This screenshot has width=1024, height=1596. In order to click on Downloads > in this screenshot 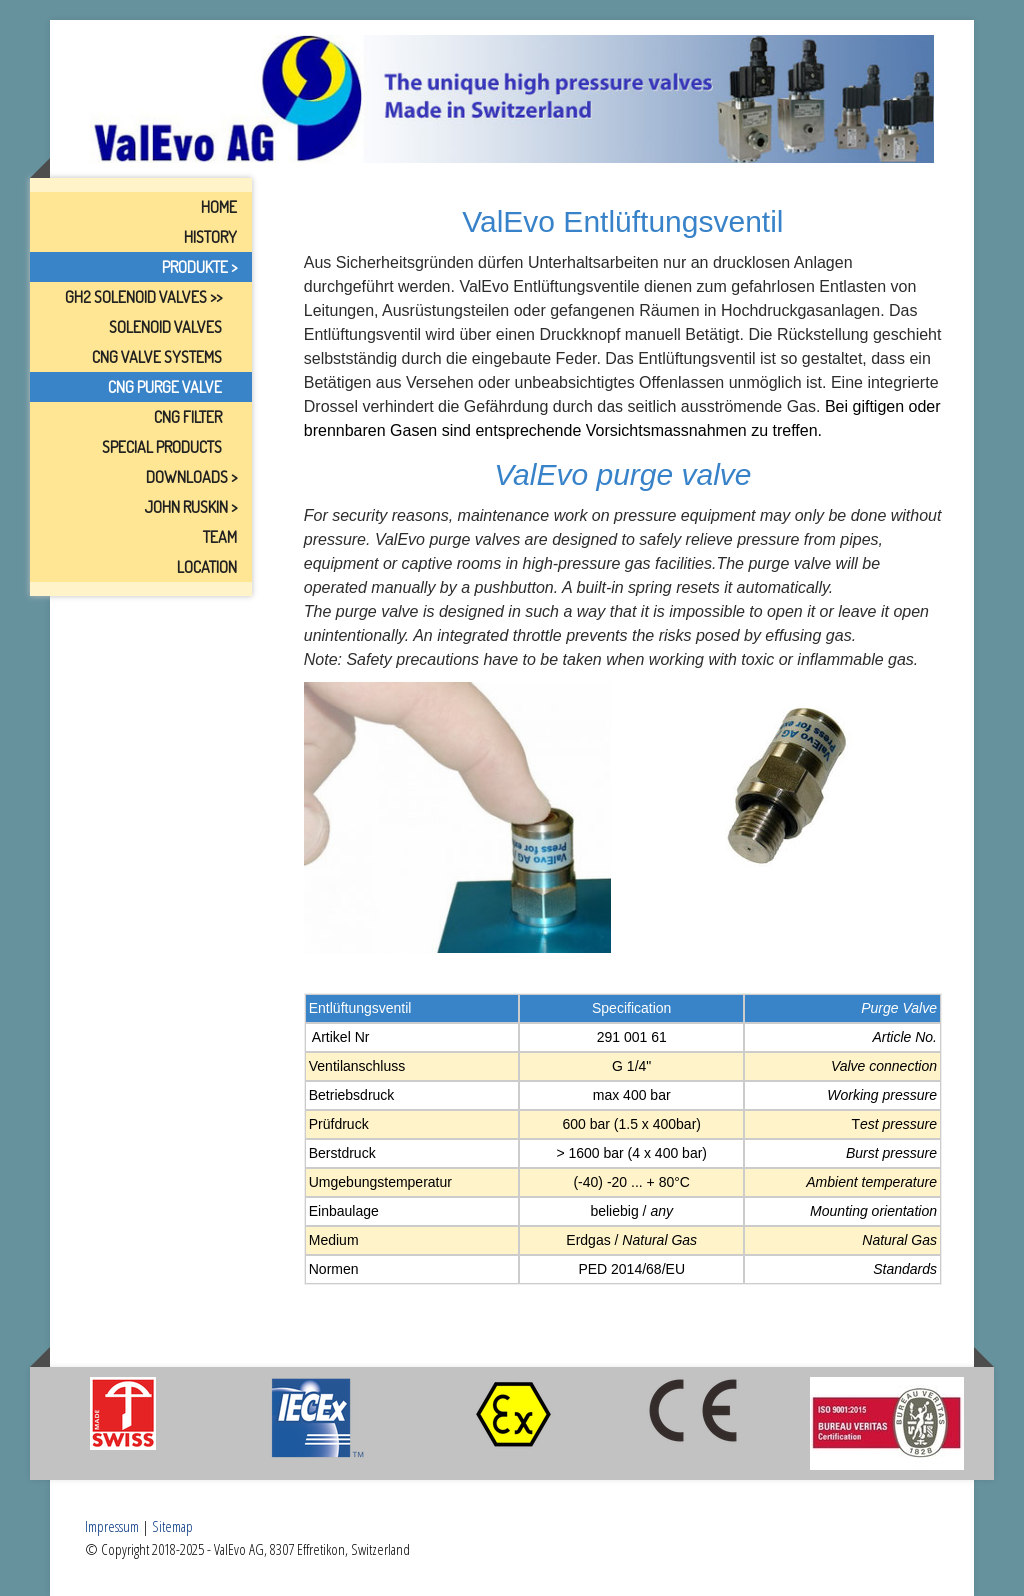, I will do `click(191, 477)`.